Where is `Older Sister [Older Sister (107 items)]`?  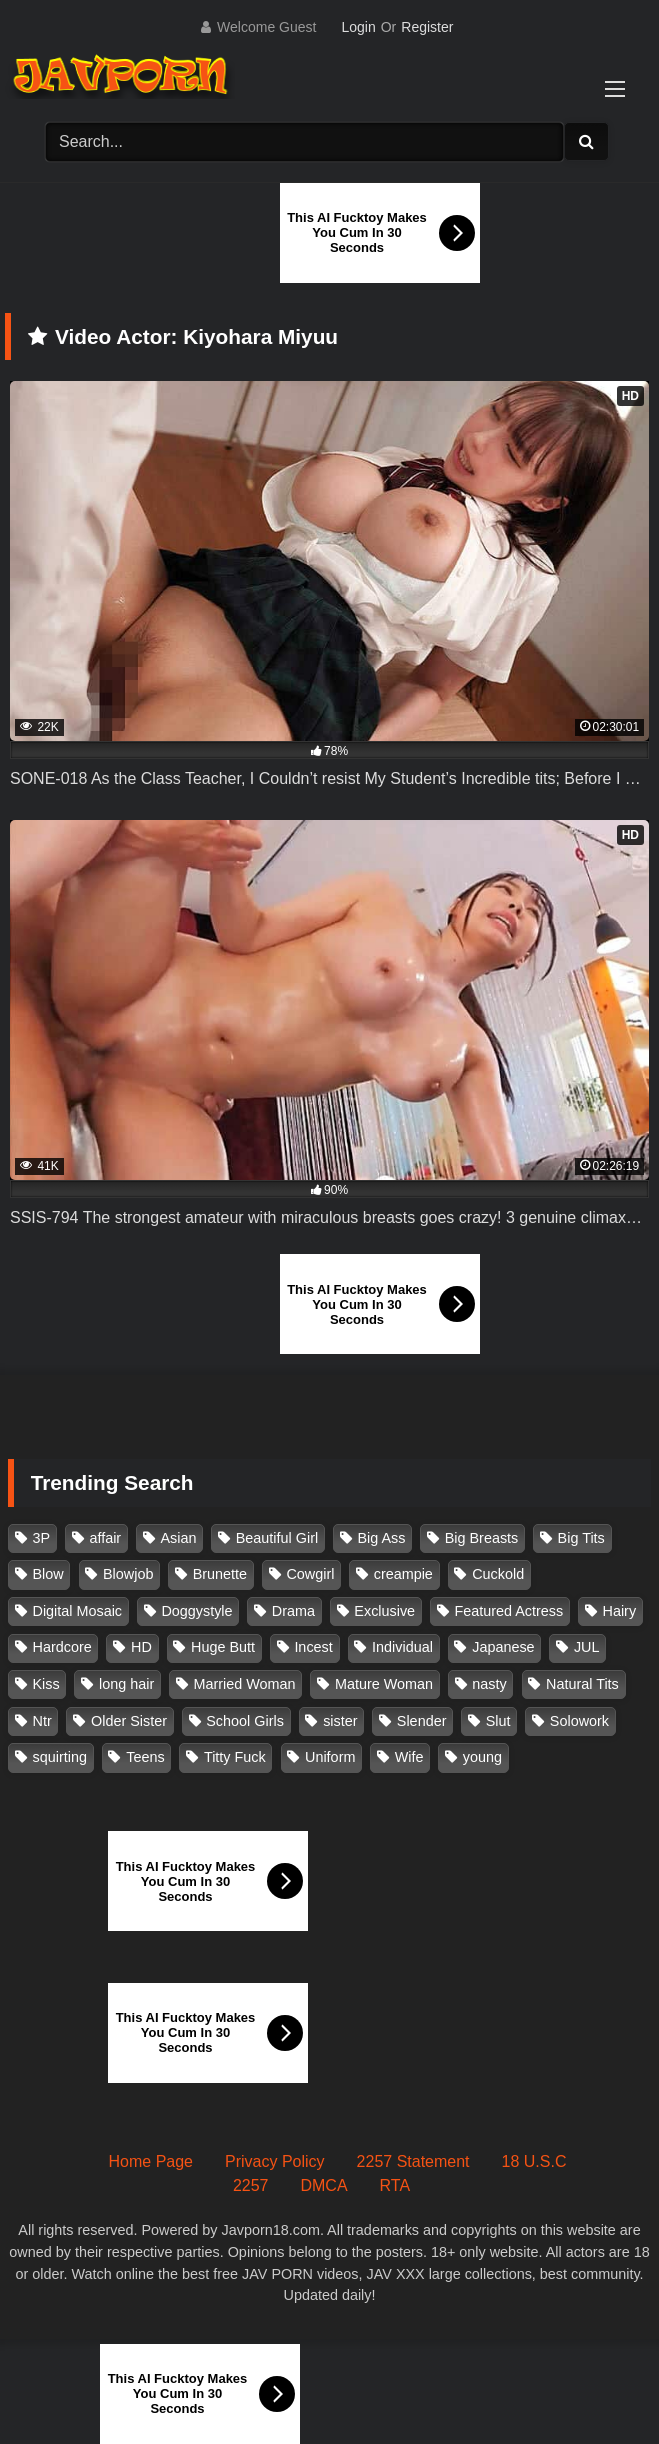 Older Sister [Older Sister (107 items)] is located at coordinates (129, 1721).